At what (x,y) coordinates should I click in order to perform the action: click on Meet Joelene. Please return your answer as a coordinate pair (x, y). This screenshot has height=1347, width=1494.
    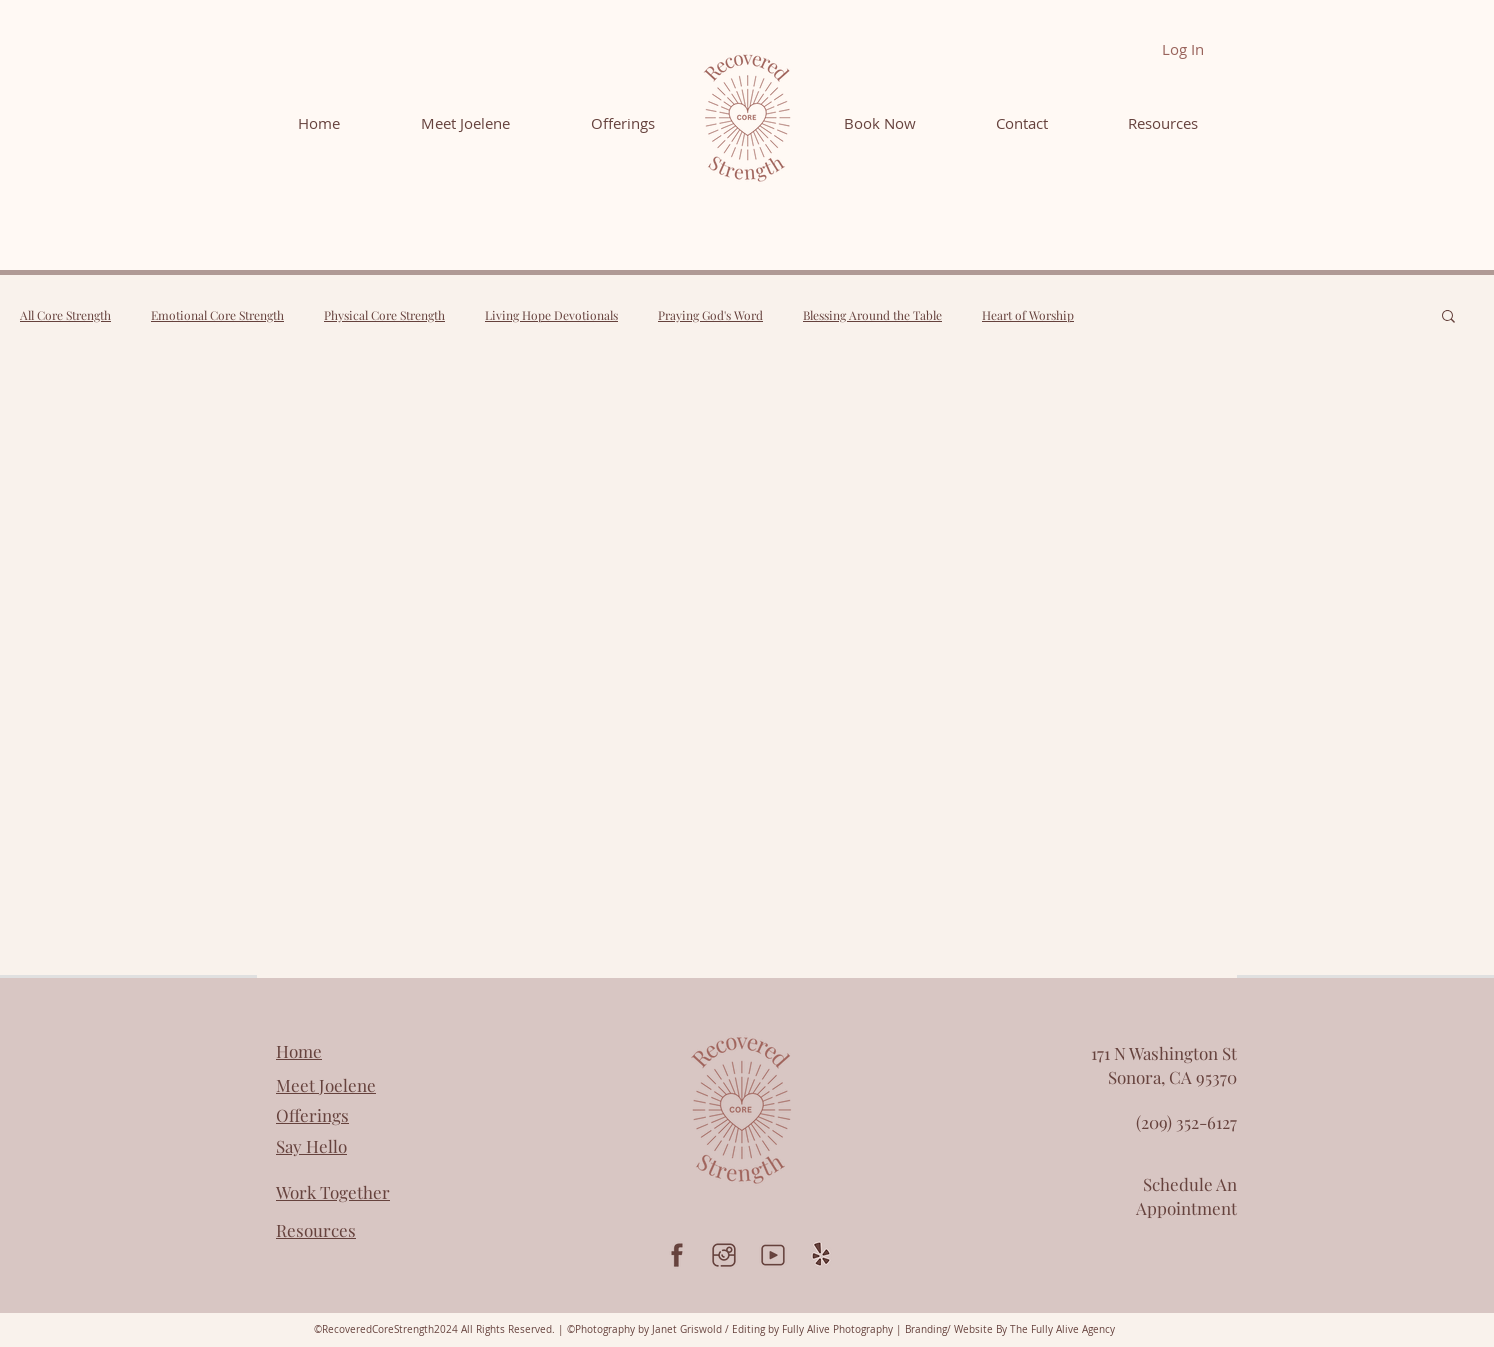
    Looking at the image, I should click on (326, 1085).